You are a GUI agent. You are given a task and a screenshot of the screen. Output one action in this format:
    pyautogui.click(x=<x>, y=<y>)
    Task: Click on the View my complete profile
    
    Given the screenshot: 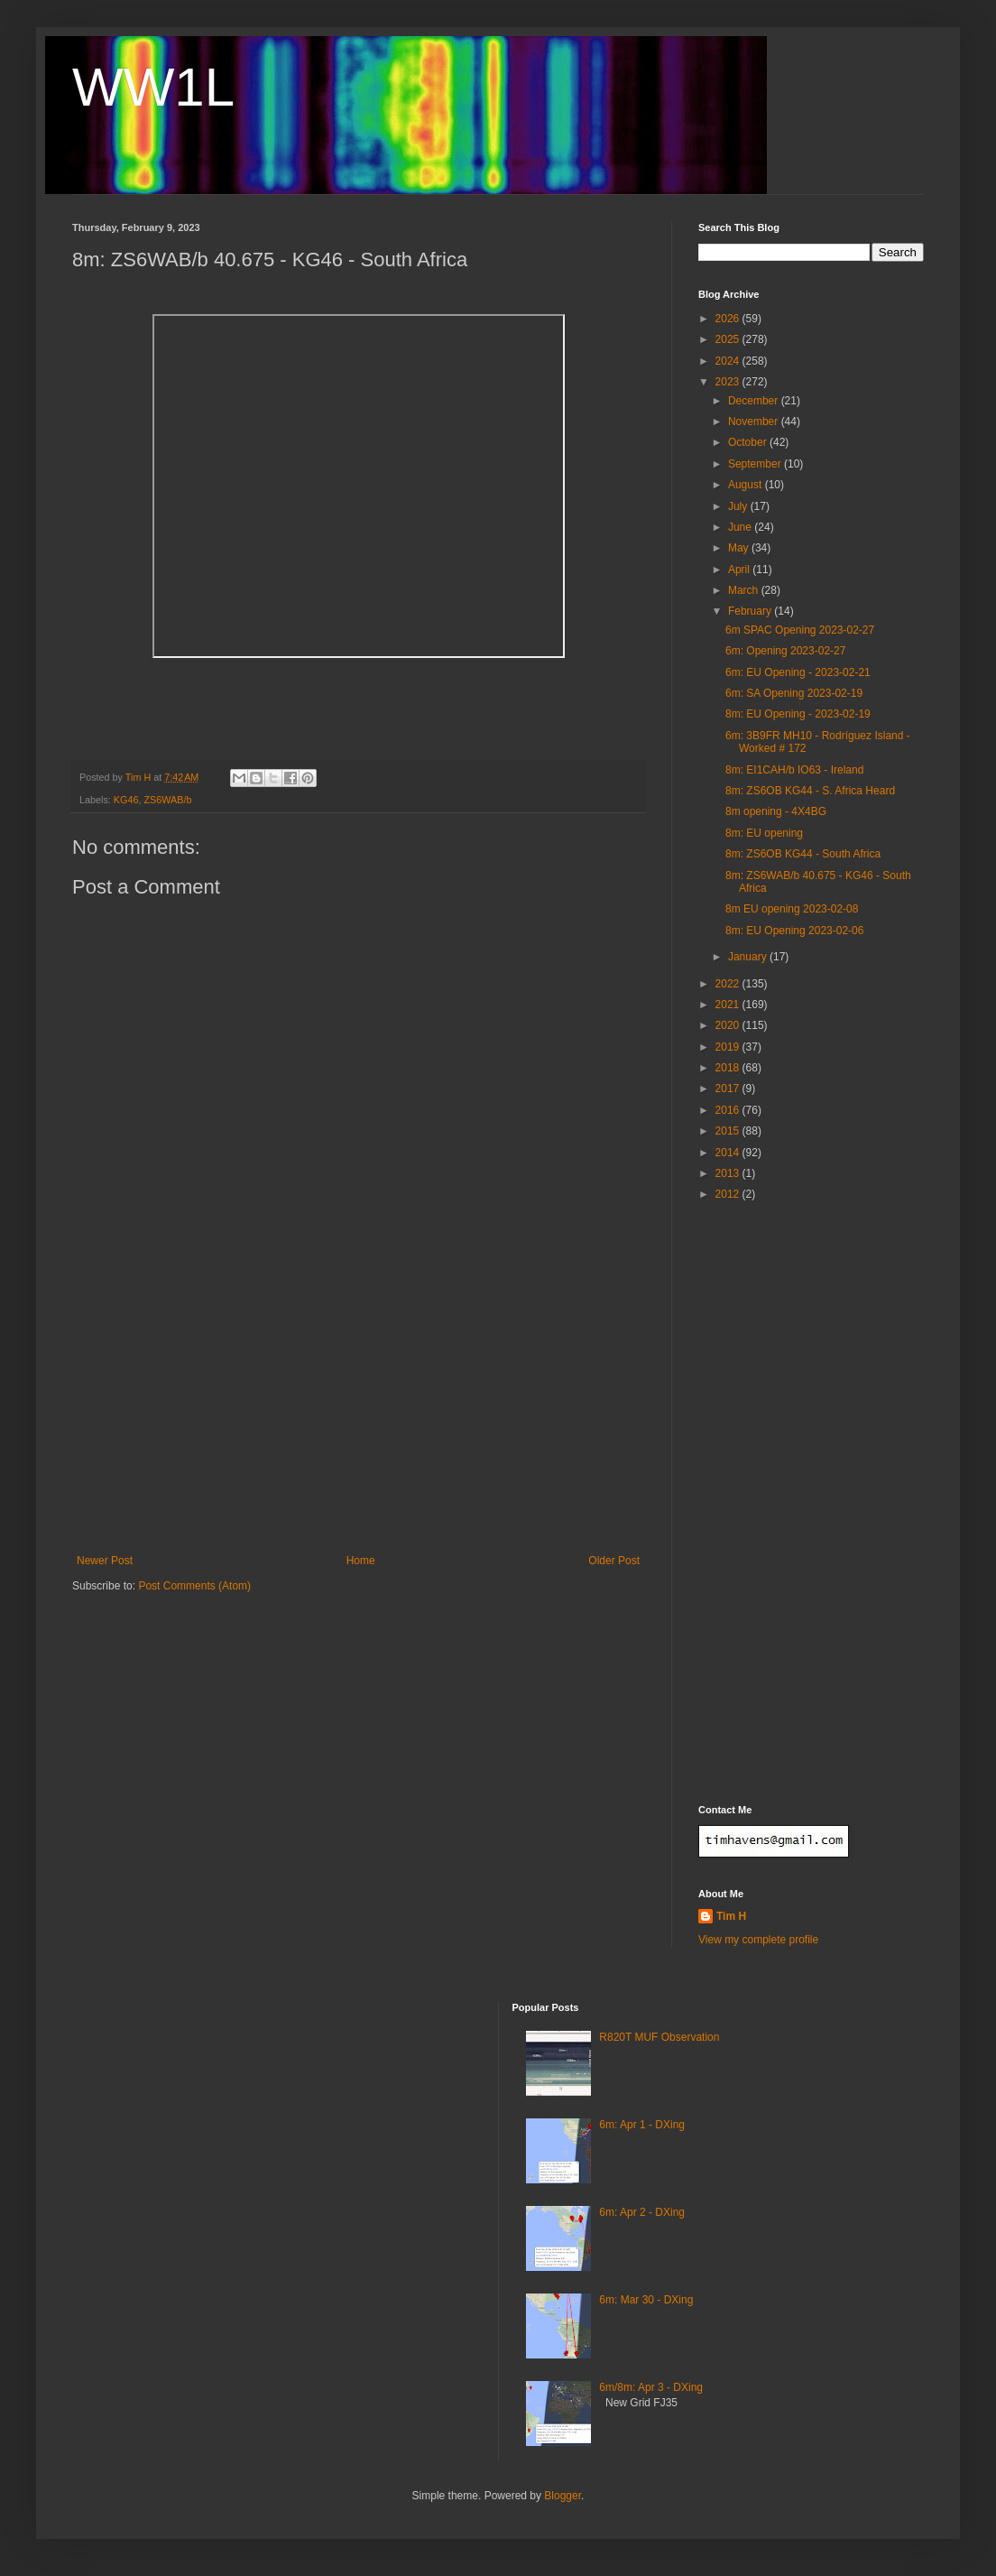 What is the action you would take?
    pyautogui.click(x=758, y=1939)
    